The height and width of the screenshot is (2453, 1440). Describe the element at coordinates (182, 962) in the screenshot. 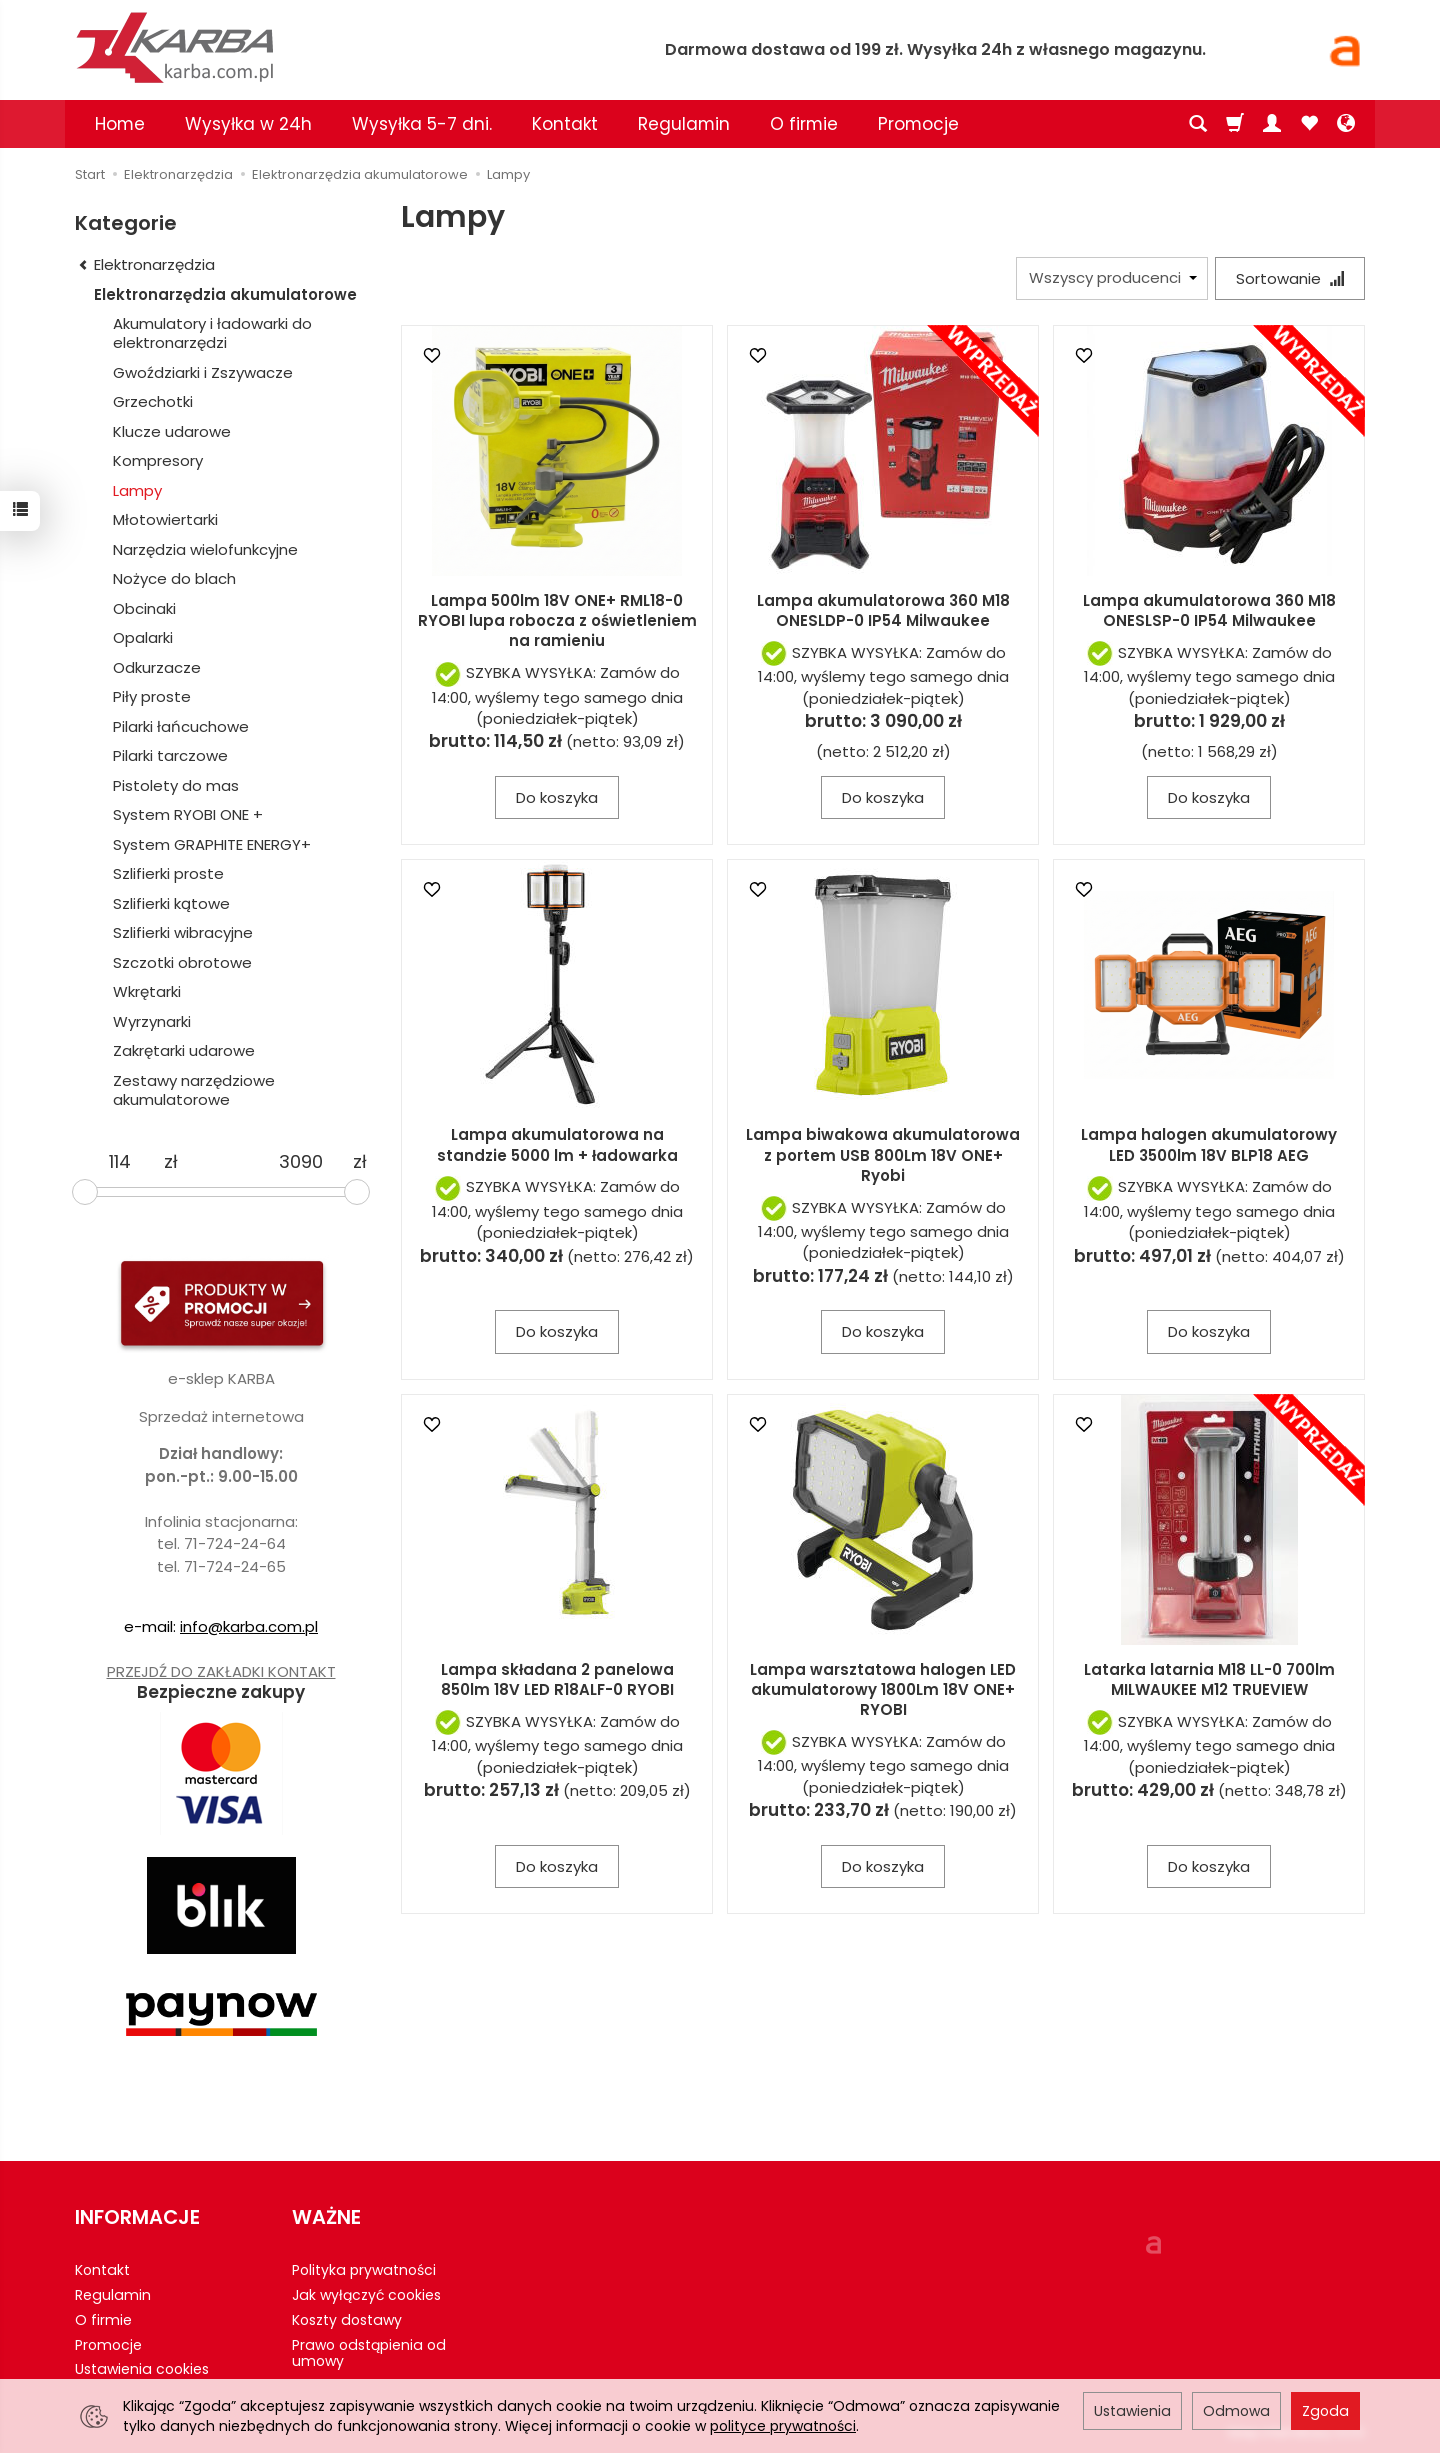

I see `Szczotki obrotowe` at that location.